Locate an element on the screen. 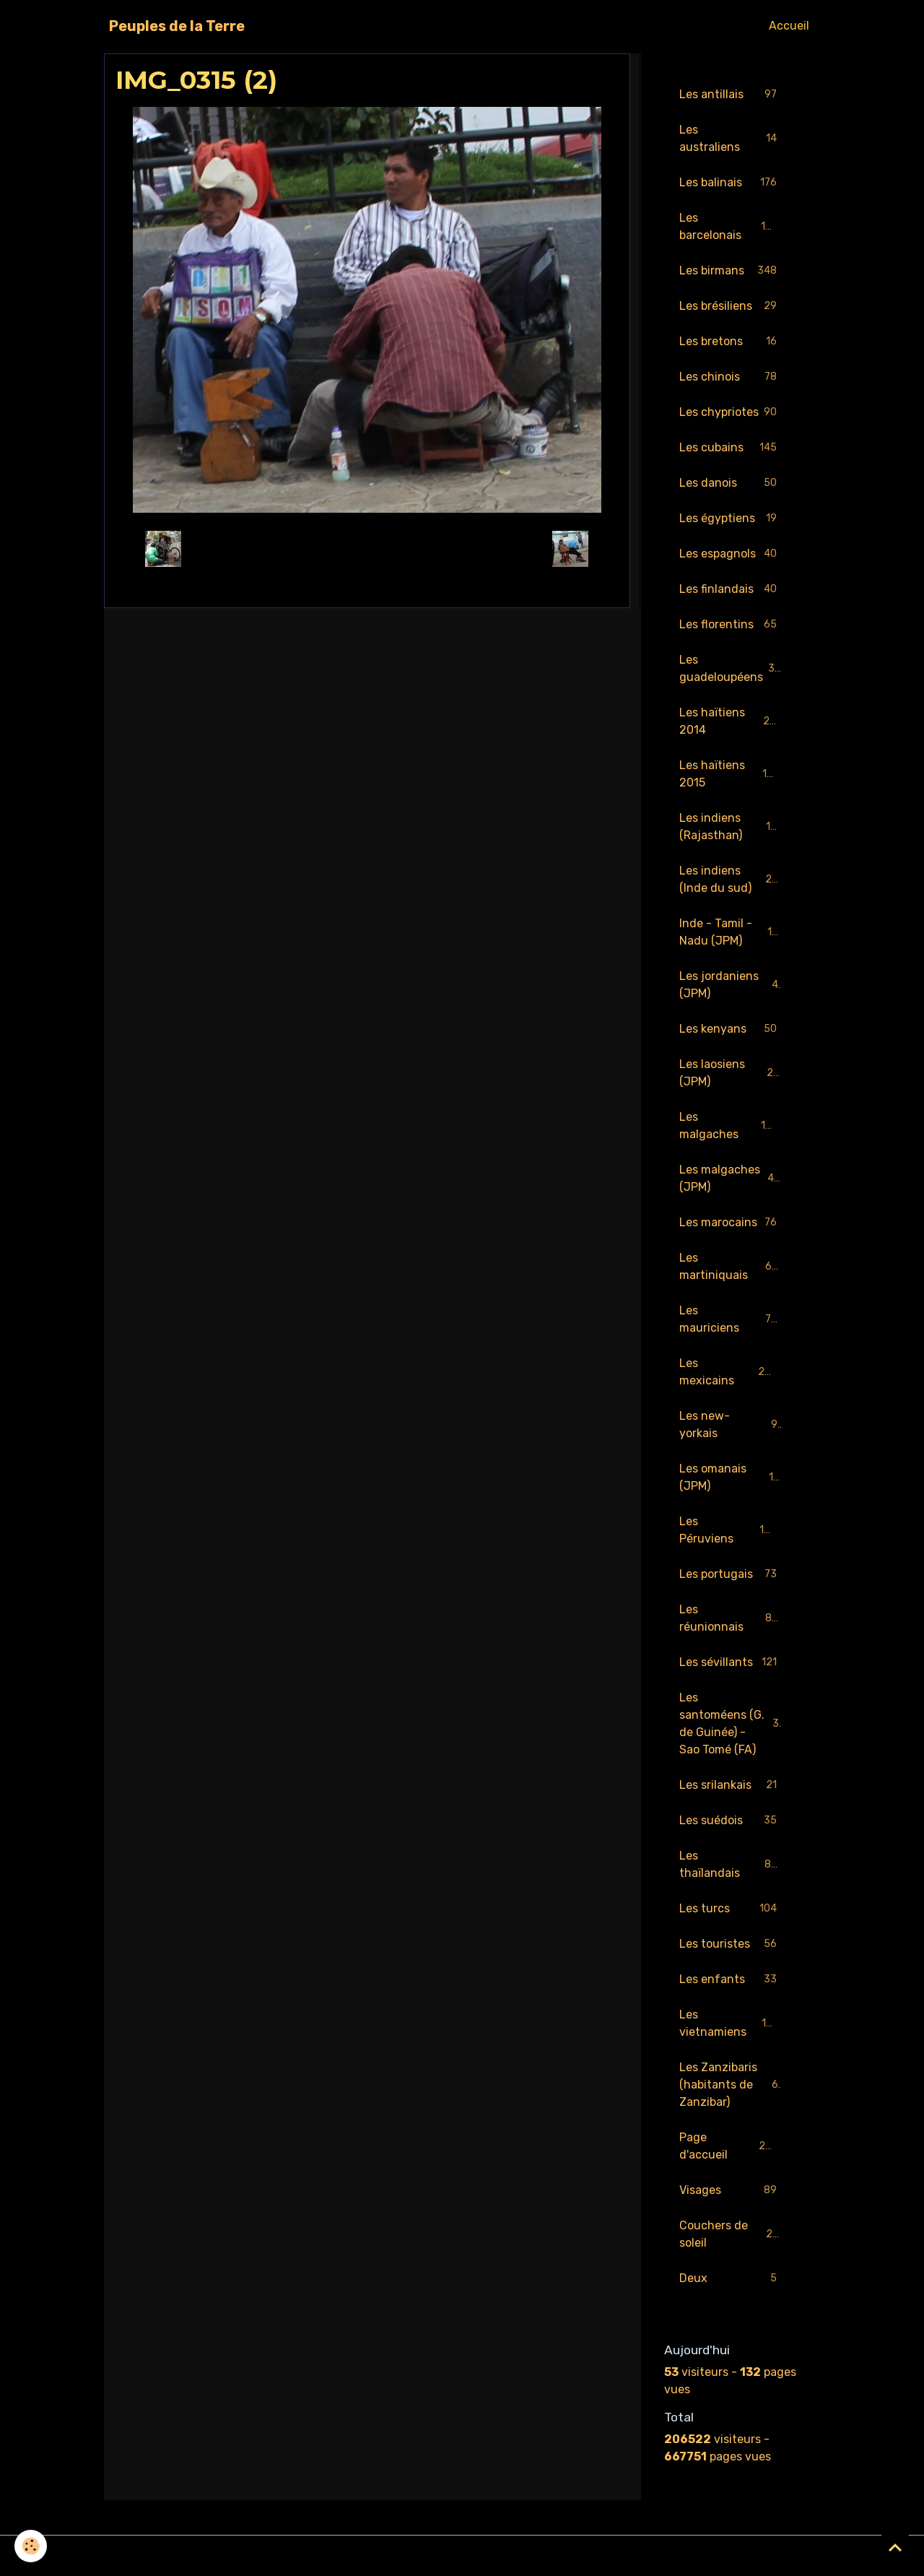 This screenshot has height=2576, width=924. Les indiens (Inde du sud) is located at coordinates (732, 879).